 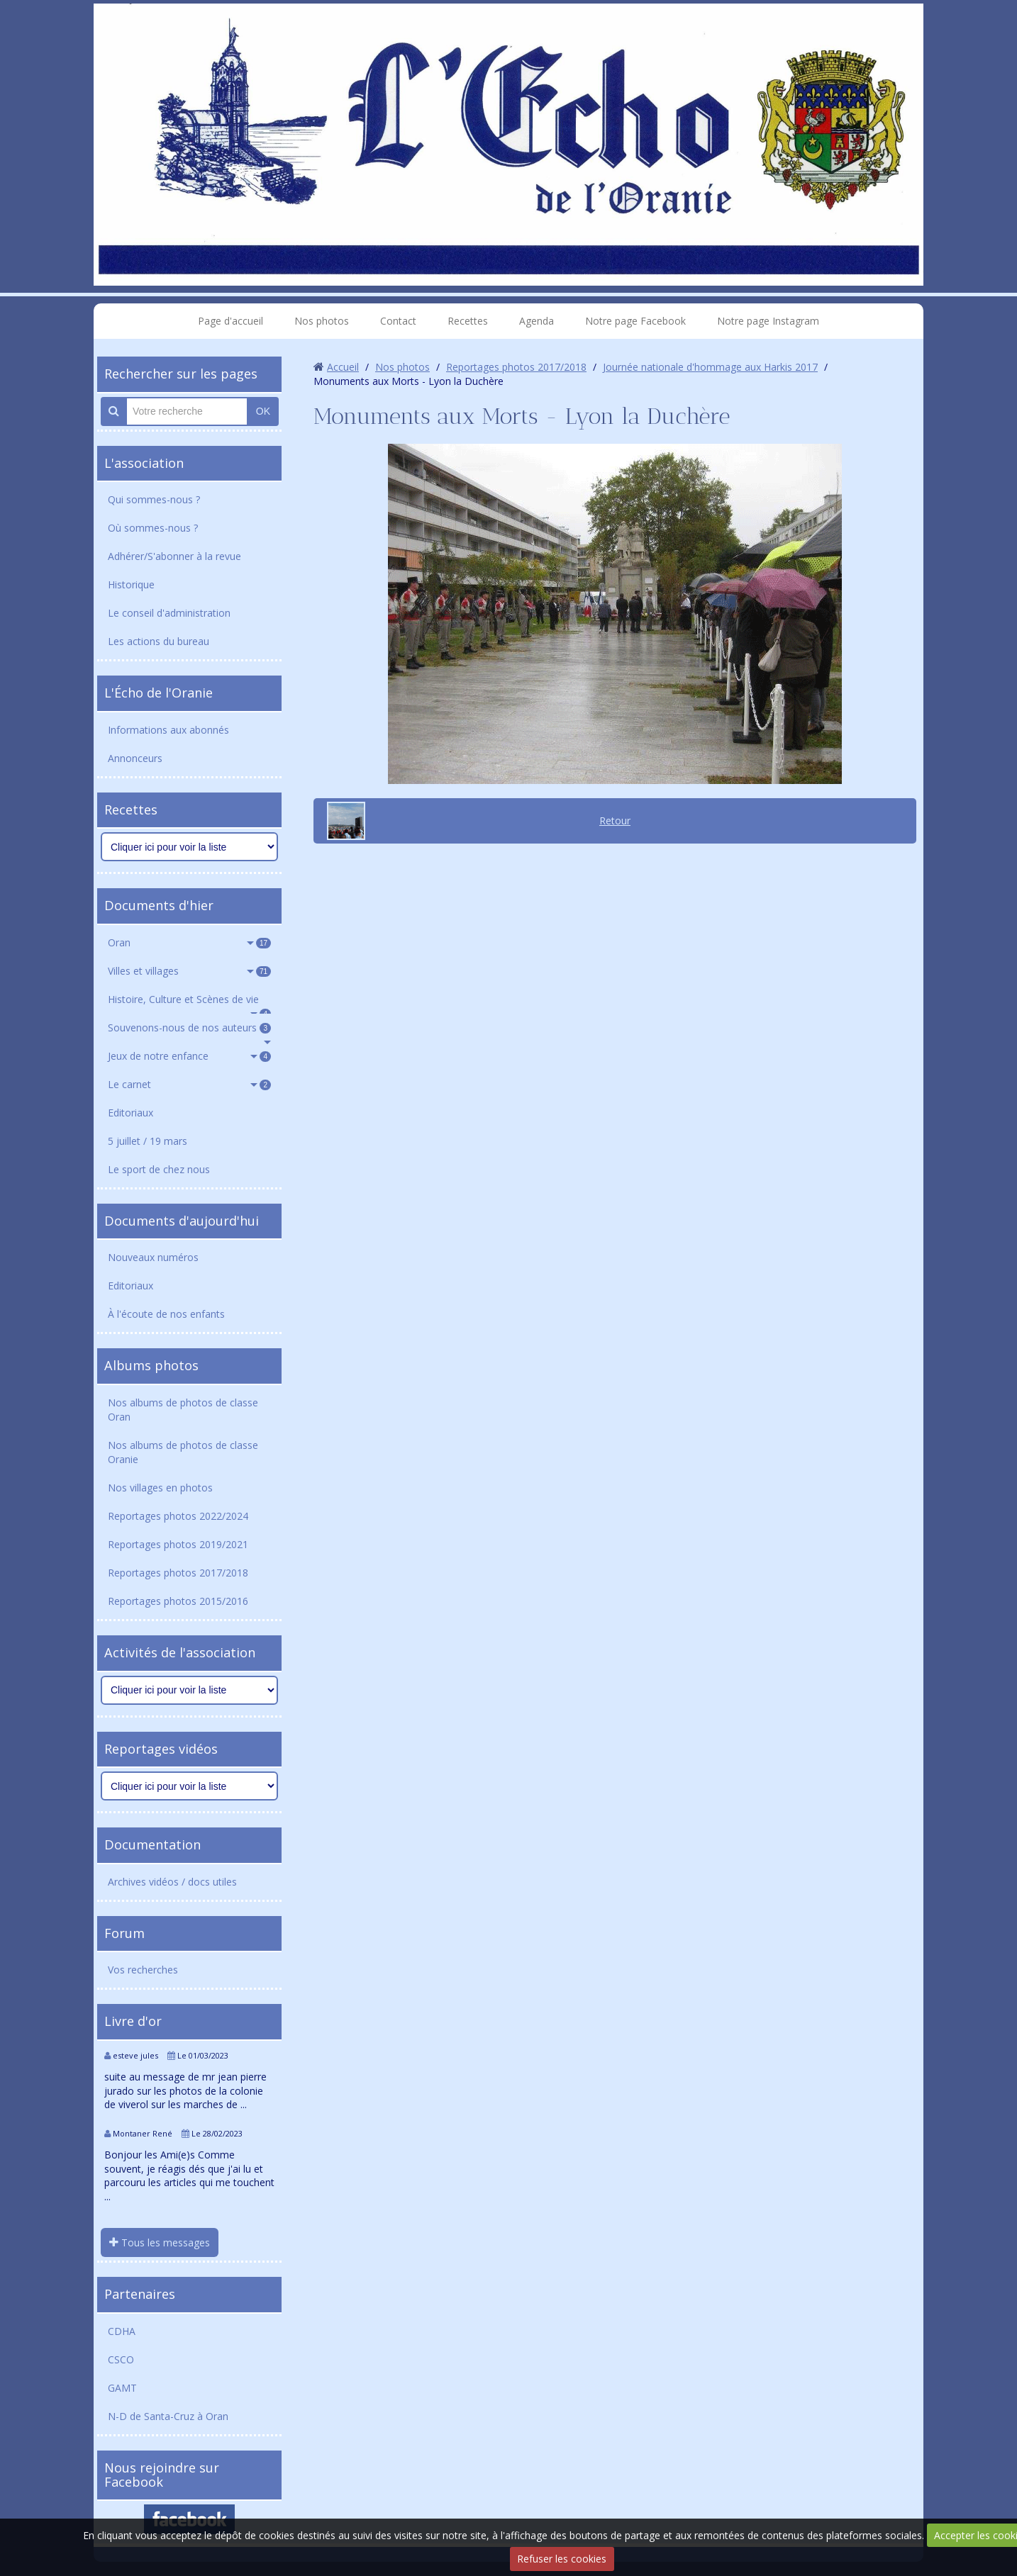 What do you see at coordinates (343, 367) in the screenshot?
I see `Accueil` at bounding box center [343, 367].